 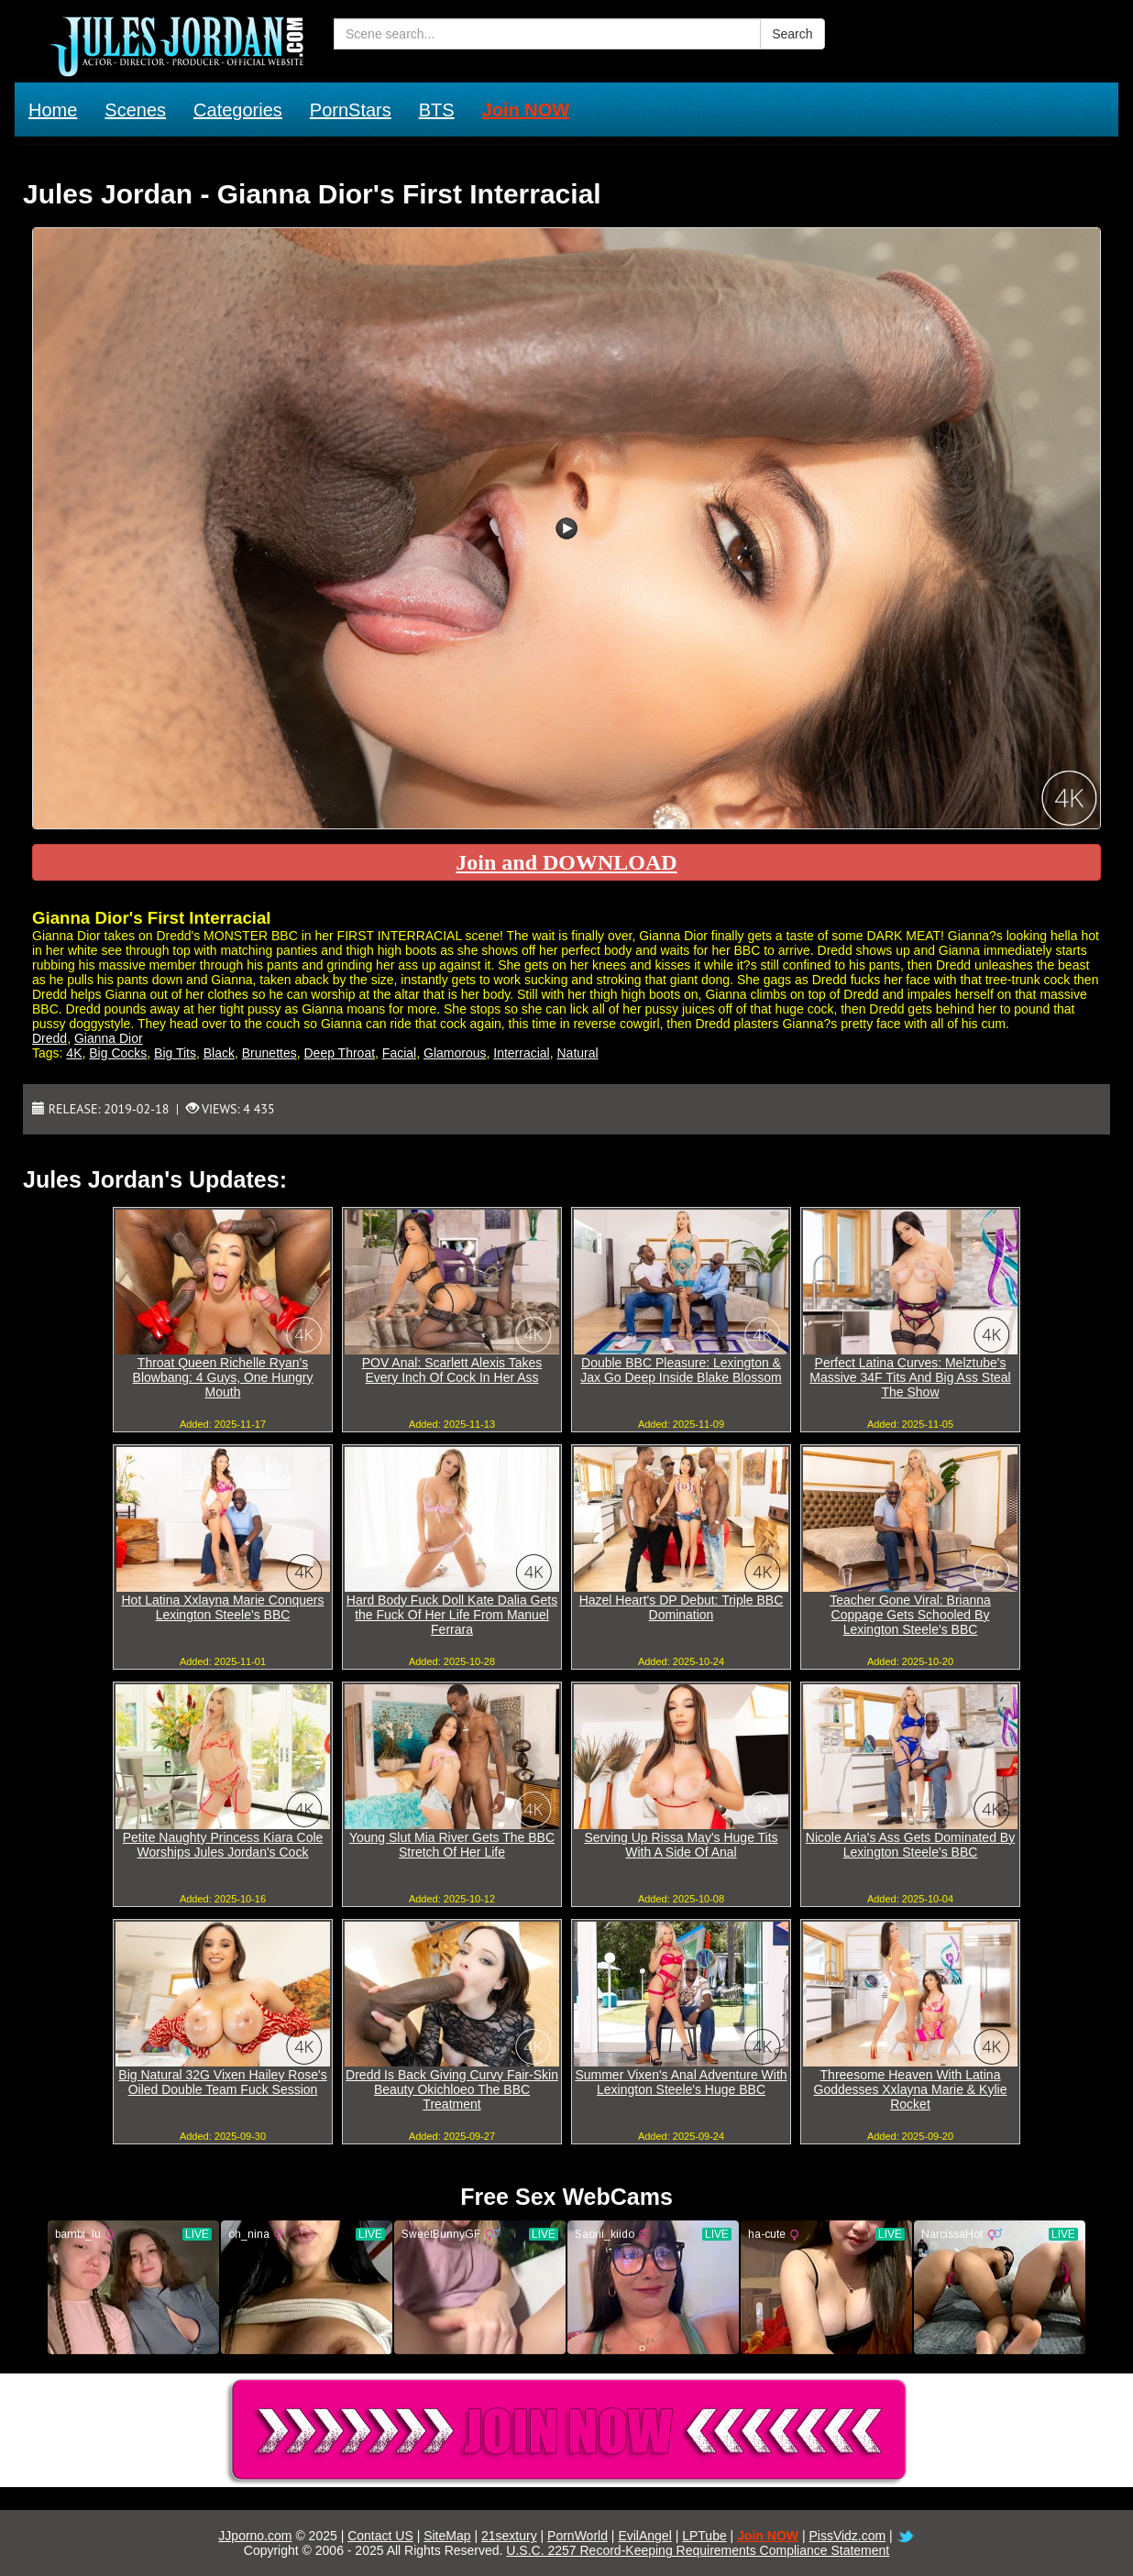 I want to click on POV Anal: Scarlett Alexis Takes Every Inch Of Cock In Her Ass, so click(x=452, y=1370).